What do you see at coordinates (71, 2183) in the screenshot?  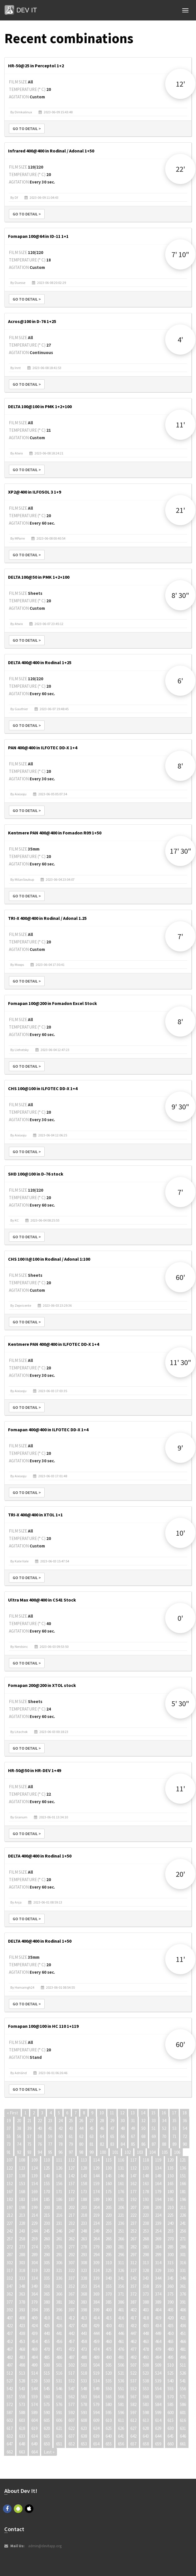 I see `157` at bounding box center [71, 2183].